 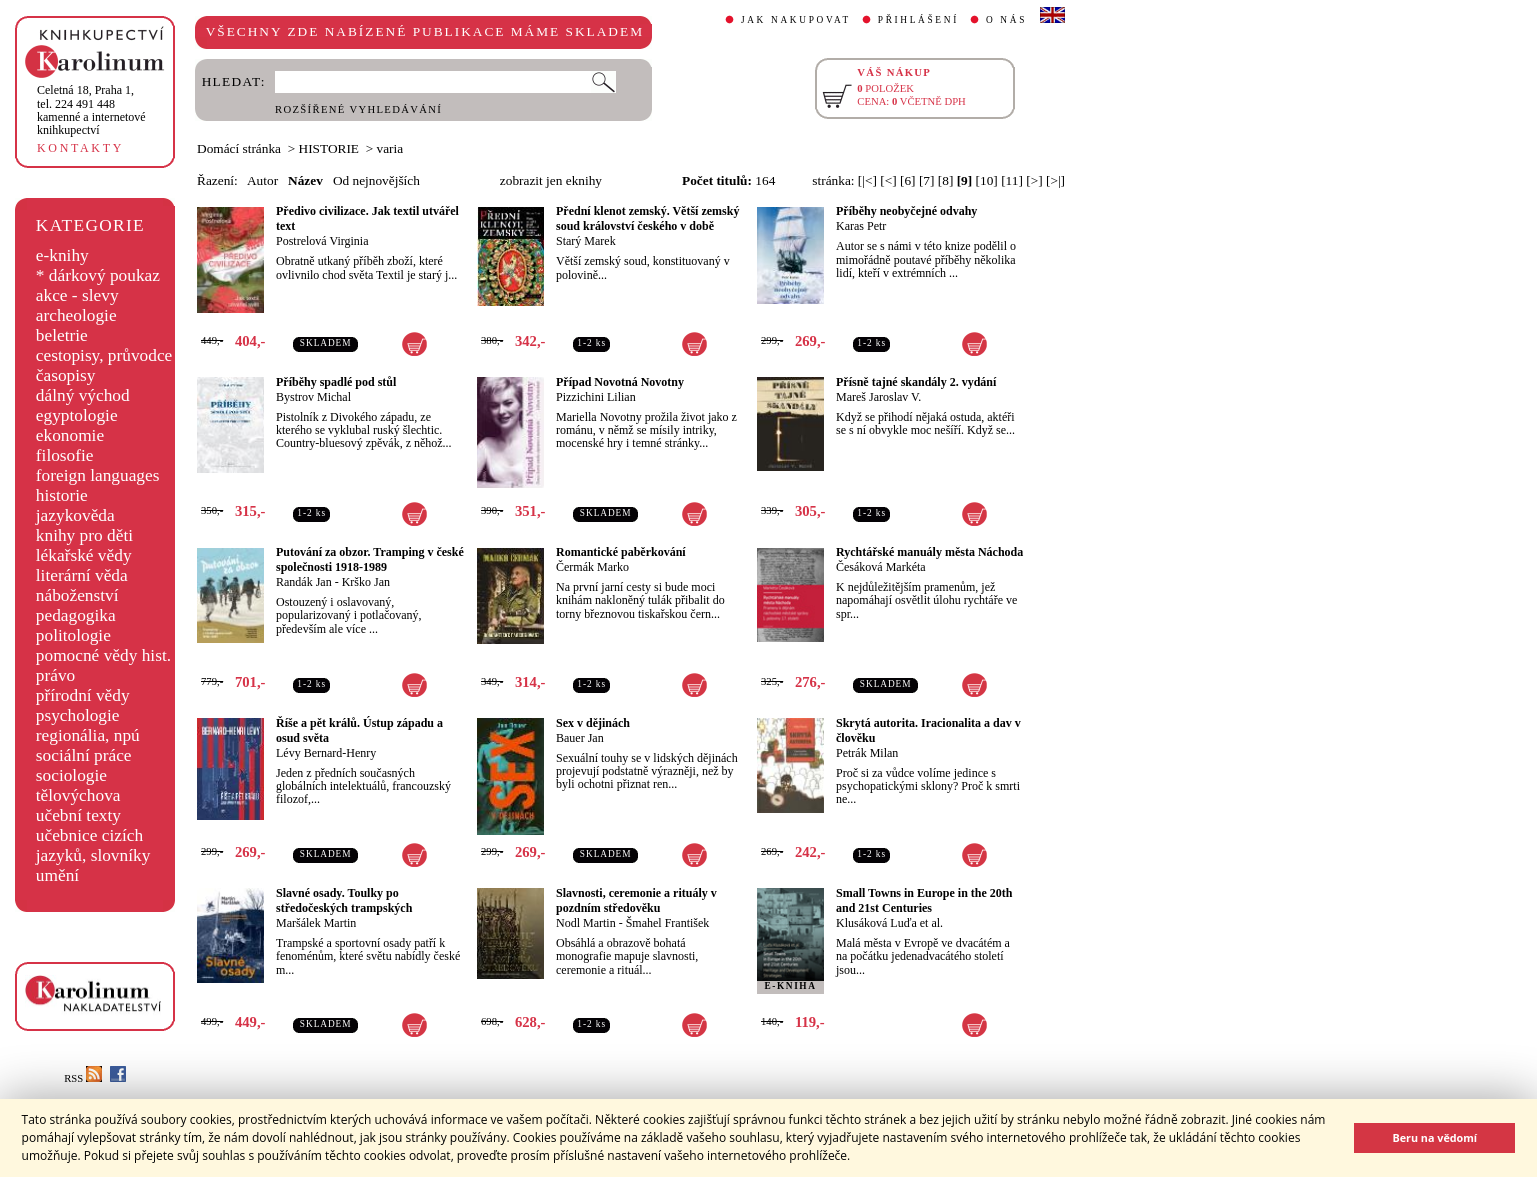 I want to click on pomocné vědy hist., so click(x=103, y=655).